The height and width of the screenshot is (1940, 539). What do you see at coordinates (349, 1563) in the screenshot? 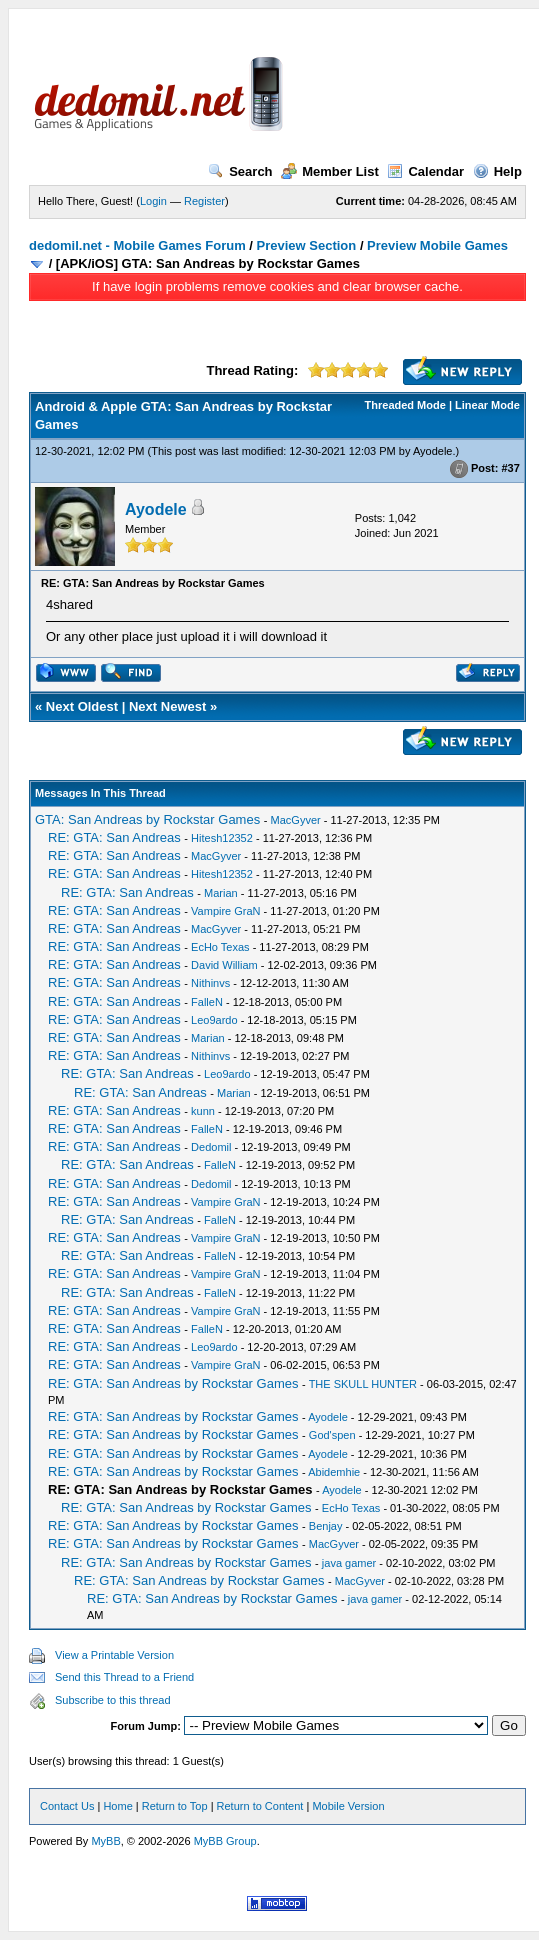
I see `java gamer` at bounding box center [349, 1563].